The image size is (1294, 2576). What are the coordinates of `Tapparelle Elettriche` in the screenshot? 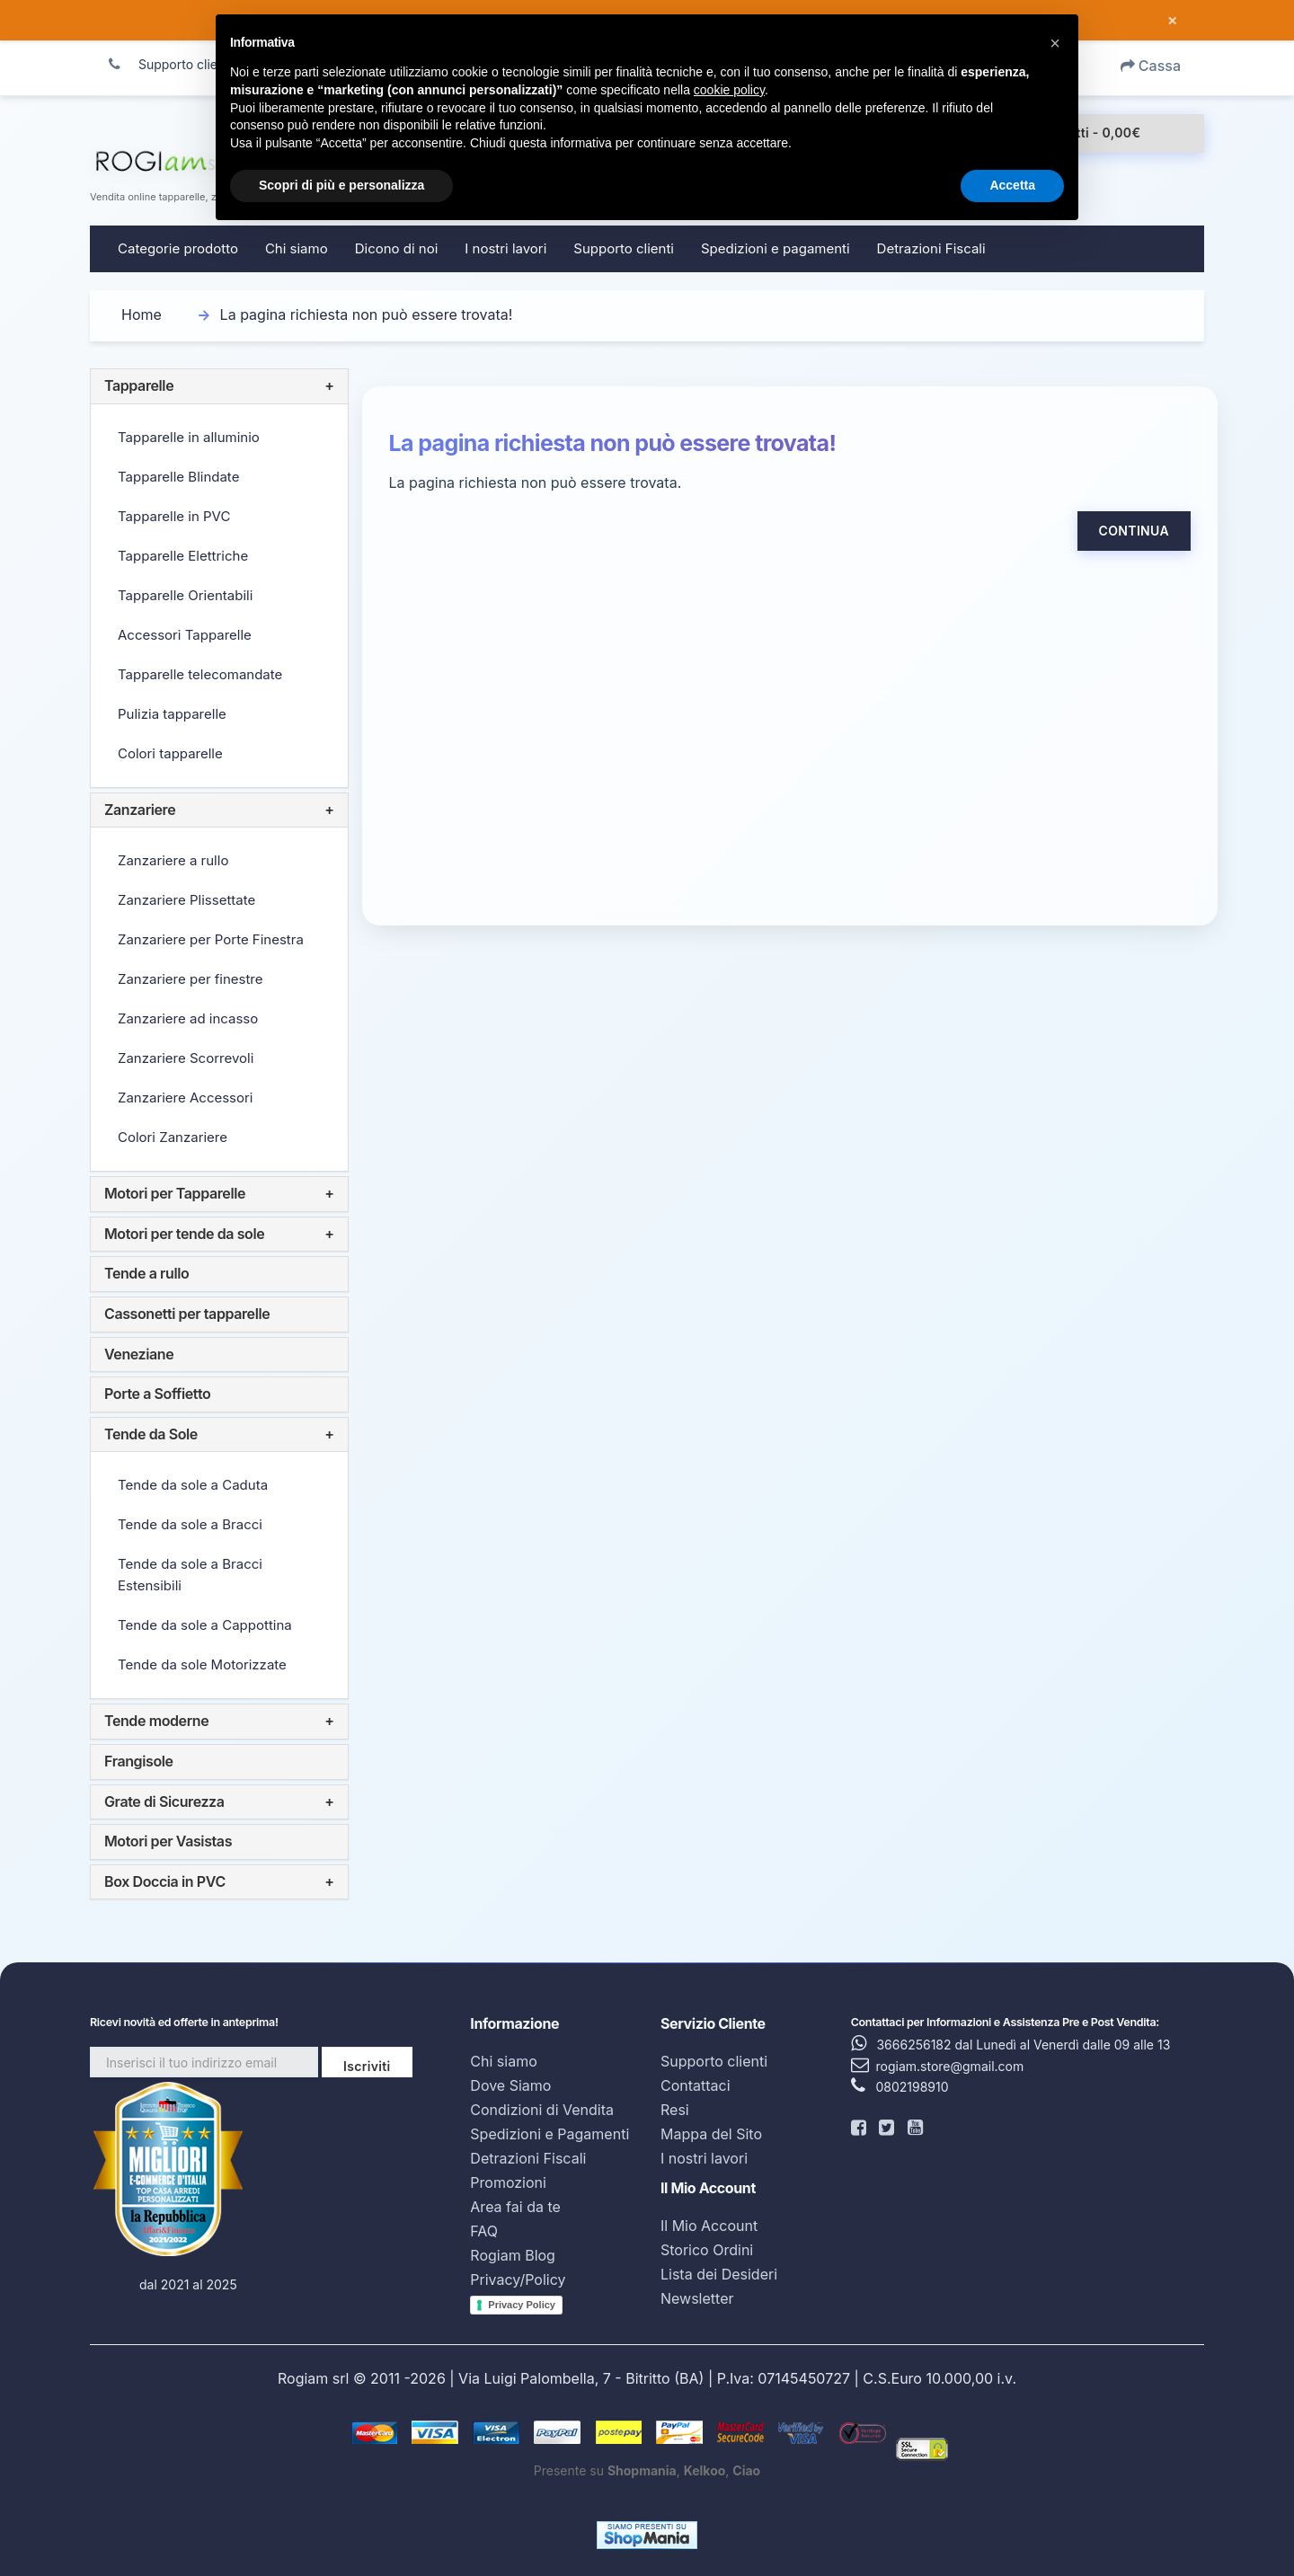 It's located at (183, 555).